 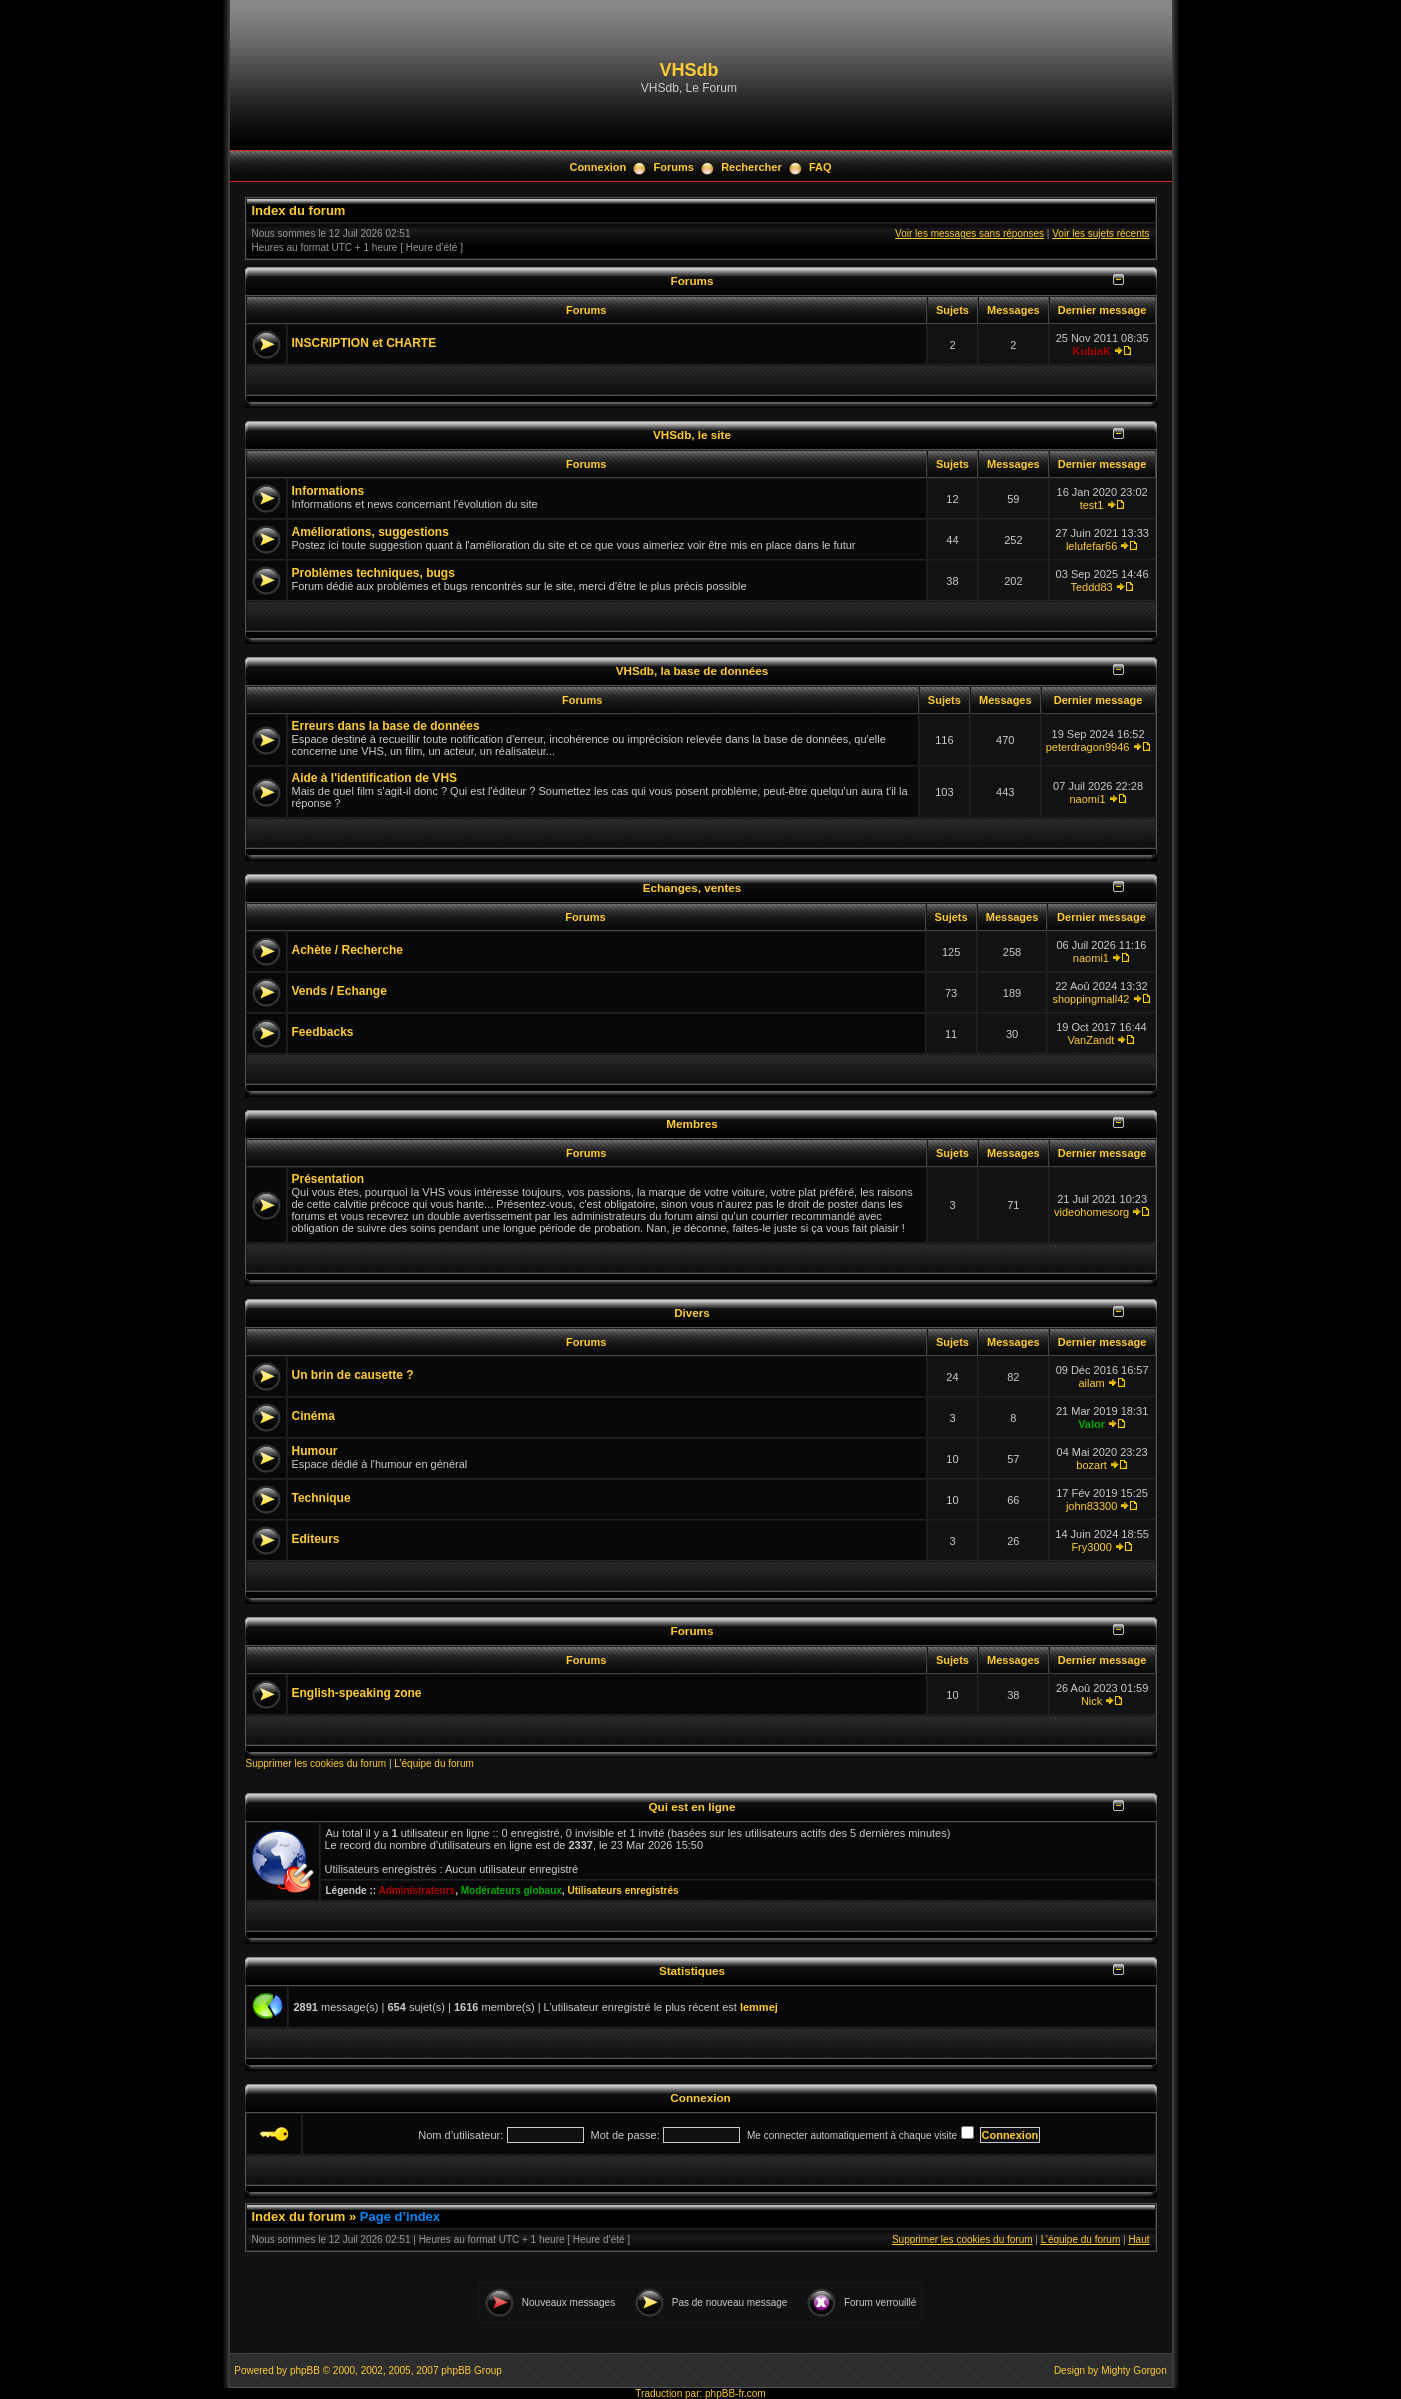 What do you see at coordinates (321, 1498) in the screenshot?
I see `Technique` at bounding box center [321, 1498].